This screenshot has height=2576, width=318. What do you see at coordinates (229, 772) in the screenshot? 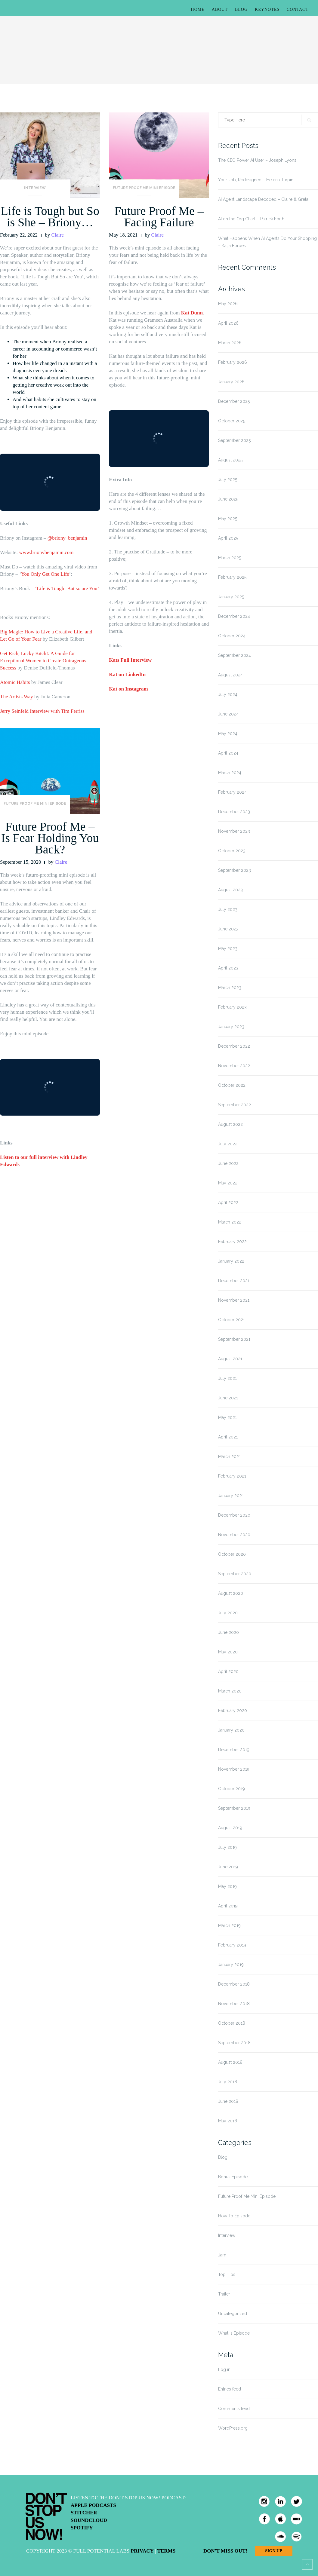
I see `March 2024` at bounding box center [229, 772].